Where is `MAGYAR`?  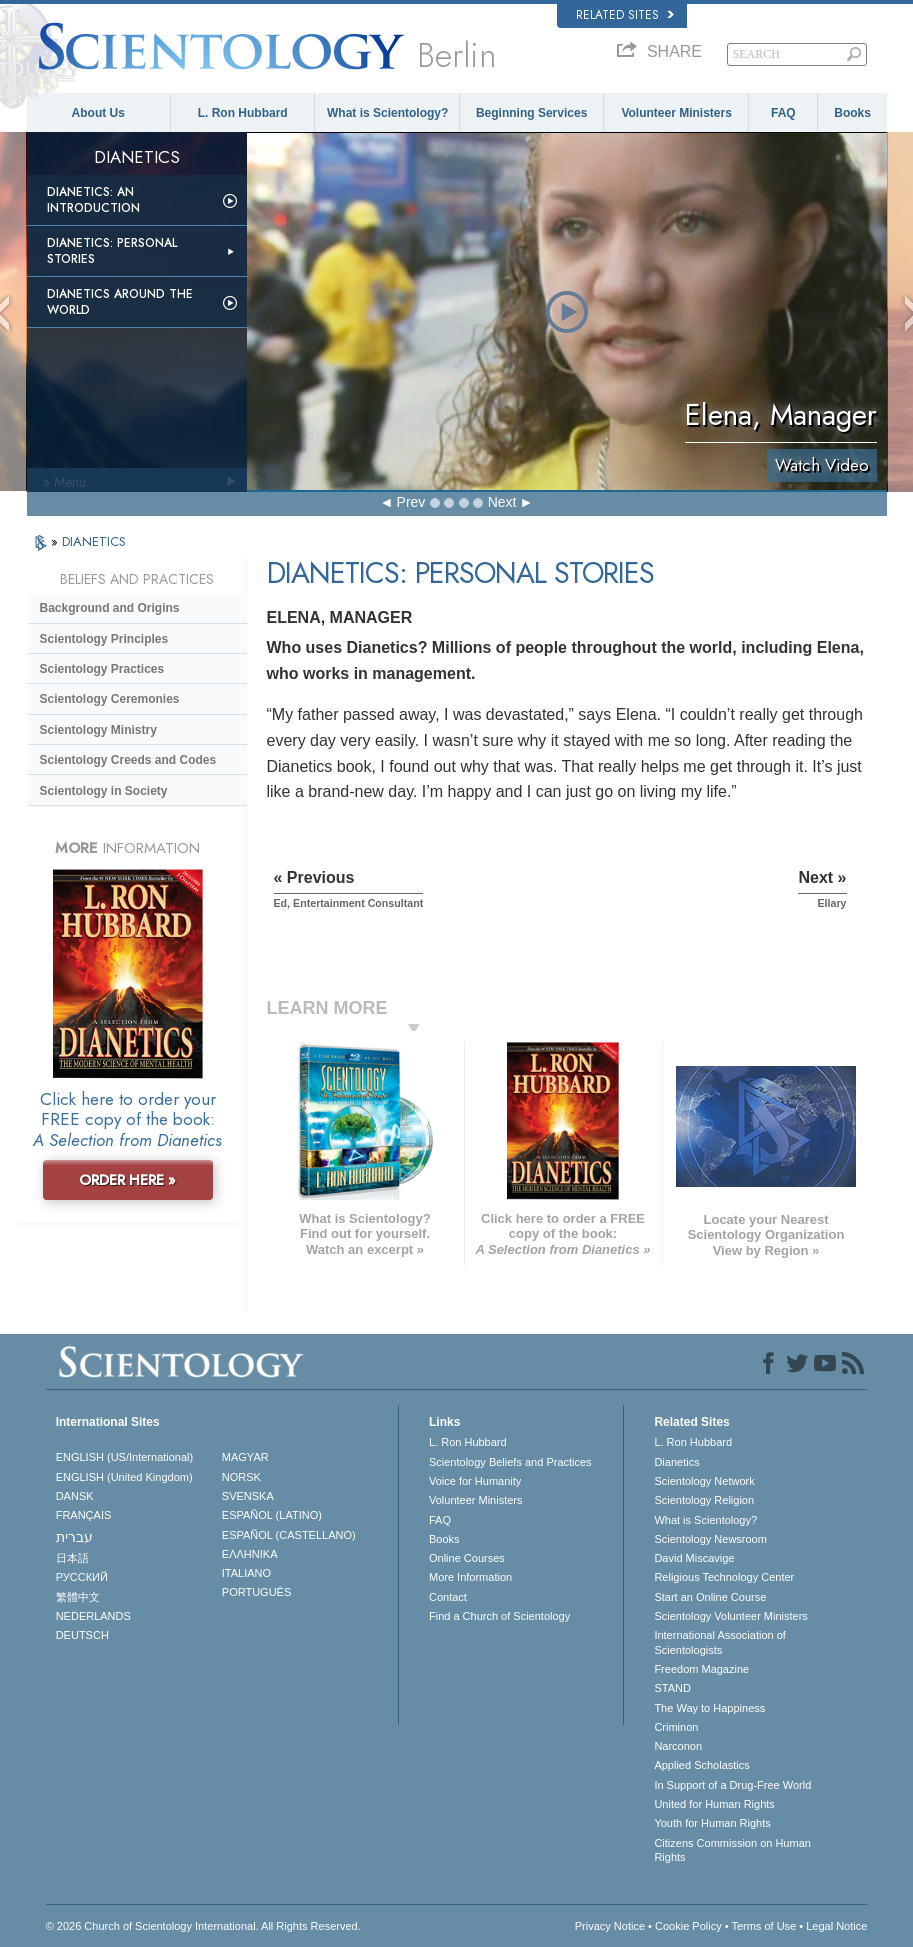
MAGYAR is located at coordinates (245, 1457).